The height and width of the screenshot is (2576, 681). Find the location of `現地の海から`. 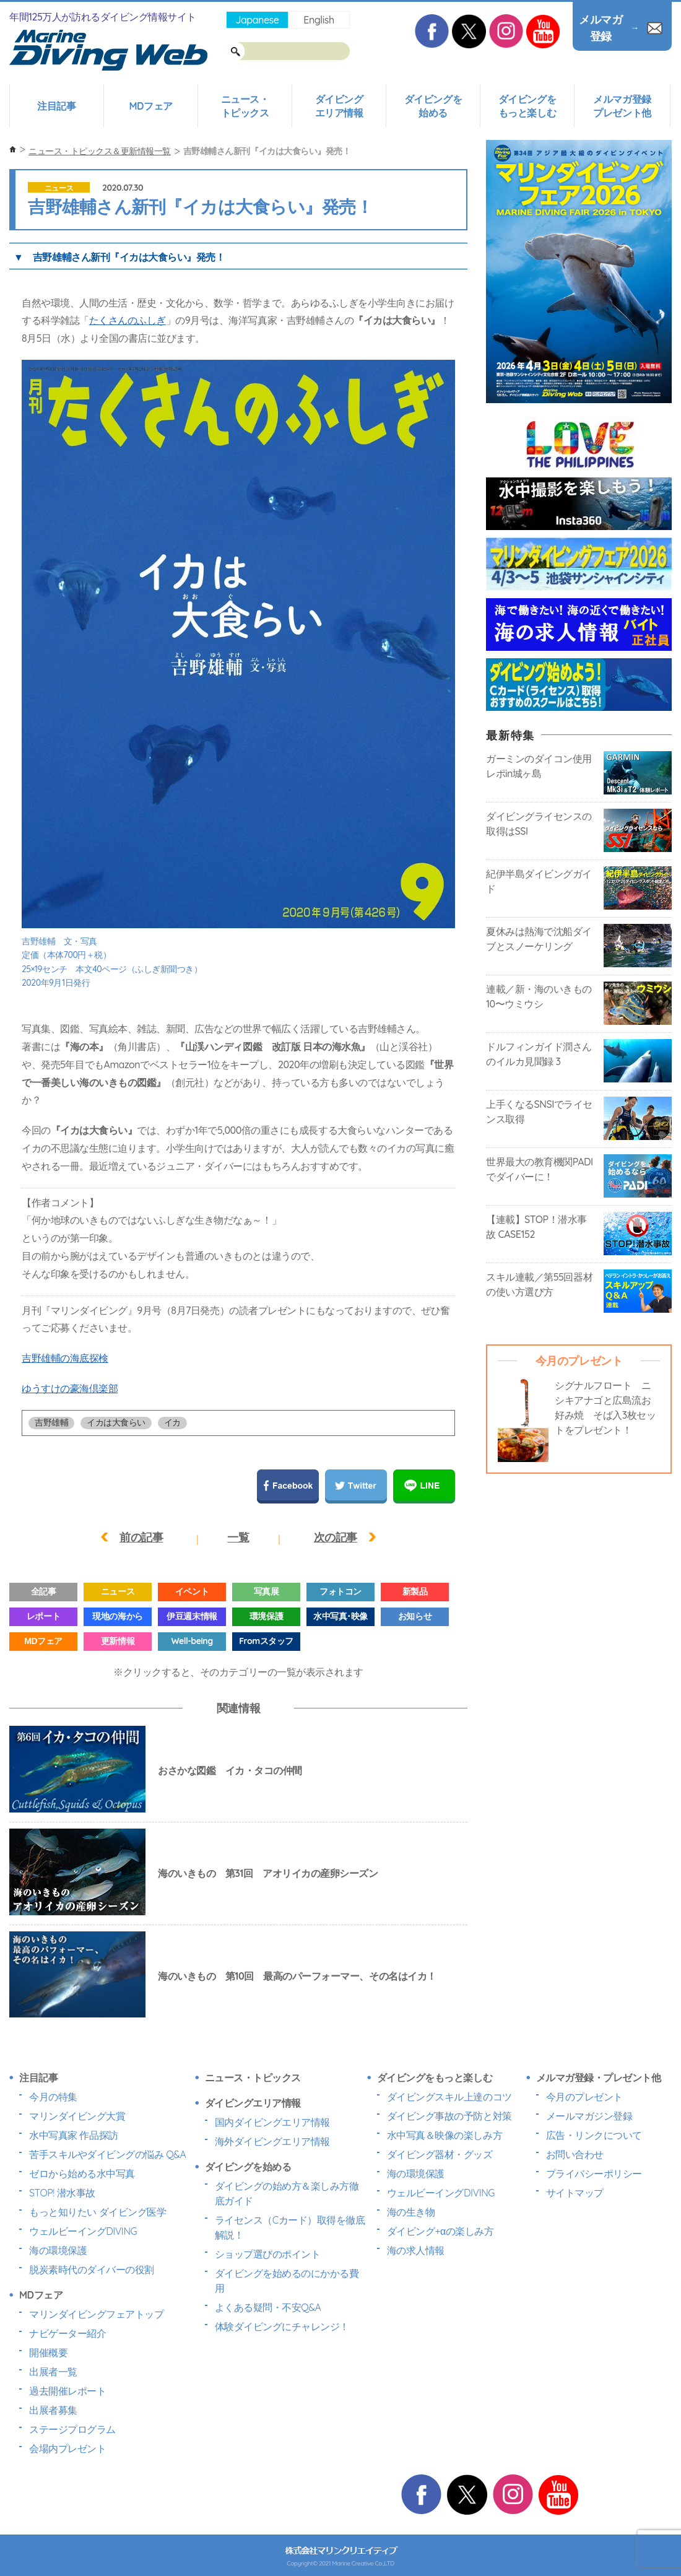

現地の海から is located at coordinates (117, 1616).